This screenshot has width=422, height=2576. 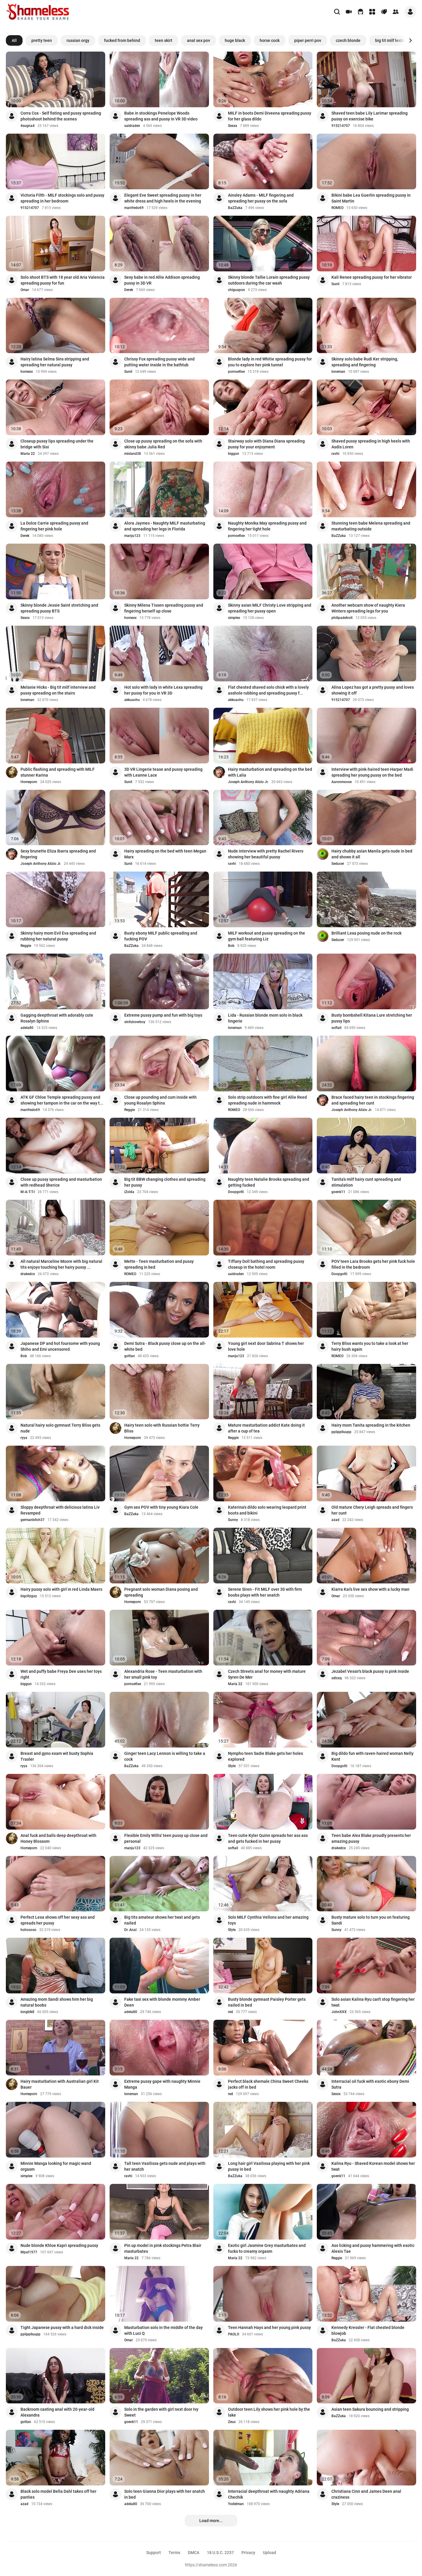 What do you see at coordinates (162, 1428) in the screenshot?
I see `Hairy teen solo with Russian hottie Terry Bliss` at bounding box center [162, 1428].